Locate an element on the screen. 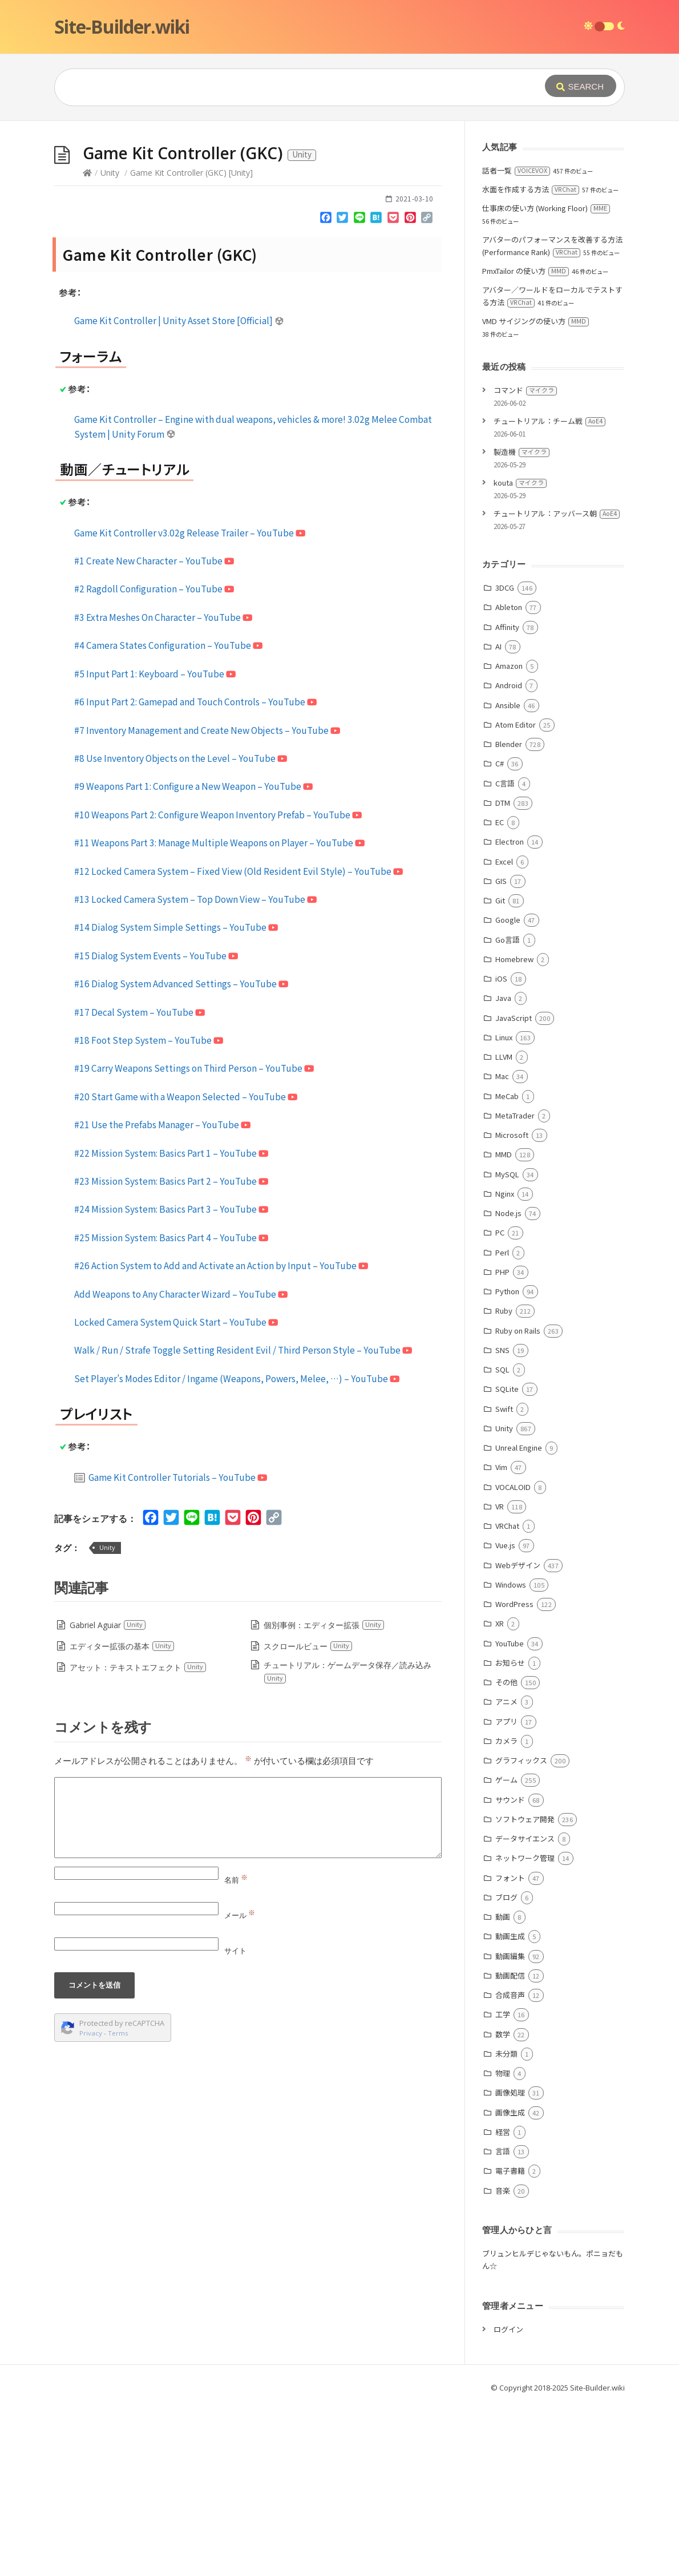 The width and height of the screenshot is (679, 2576). Linux is located at coordinates (503, 1208).